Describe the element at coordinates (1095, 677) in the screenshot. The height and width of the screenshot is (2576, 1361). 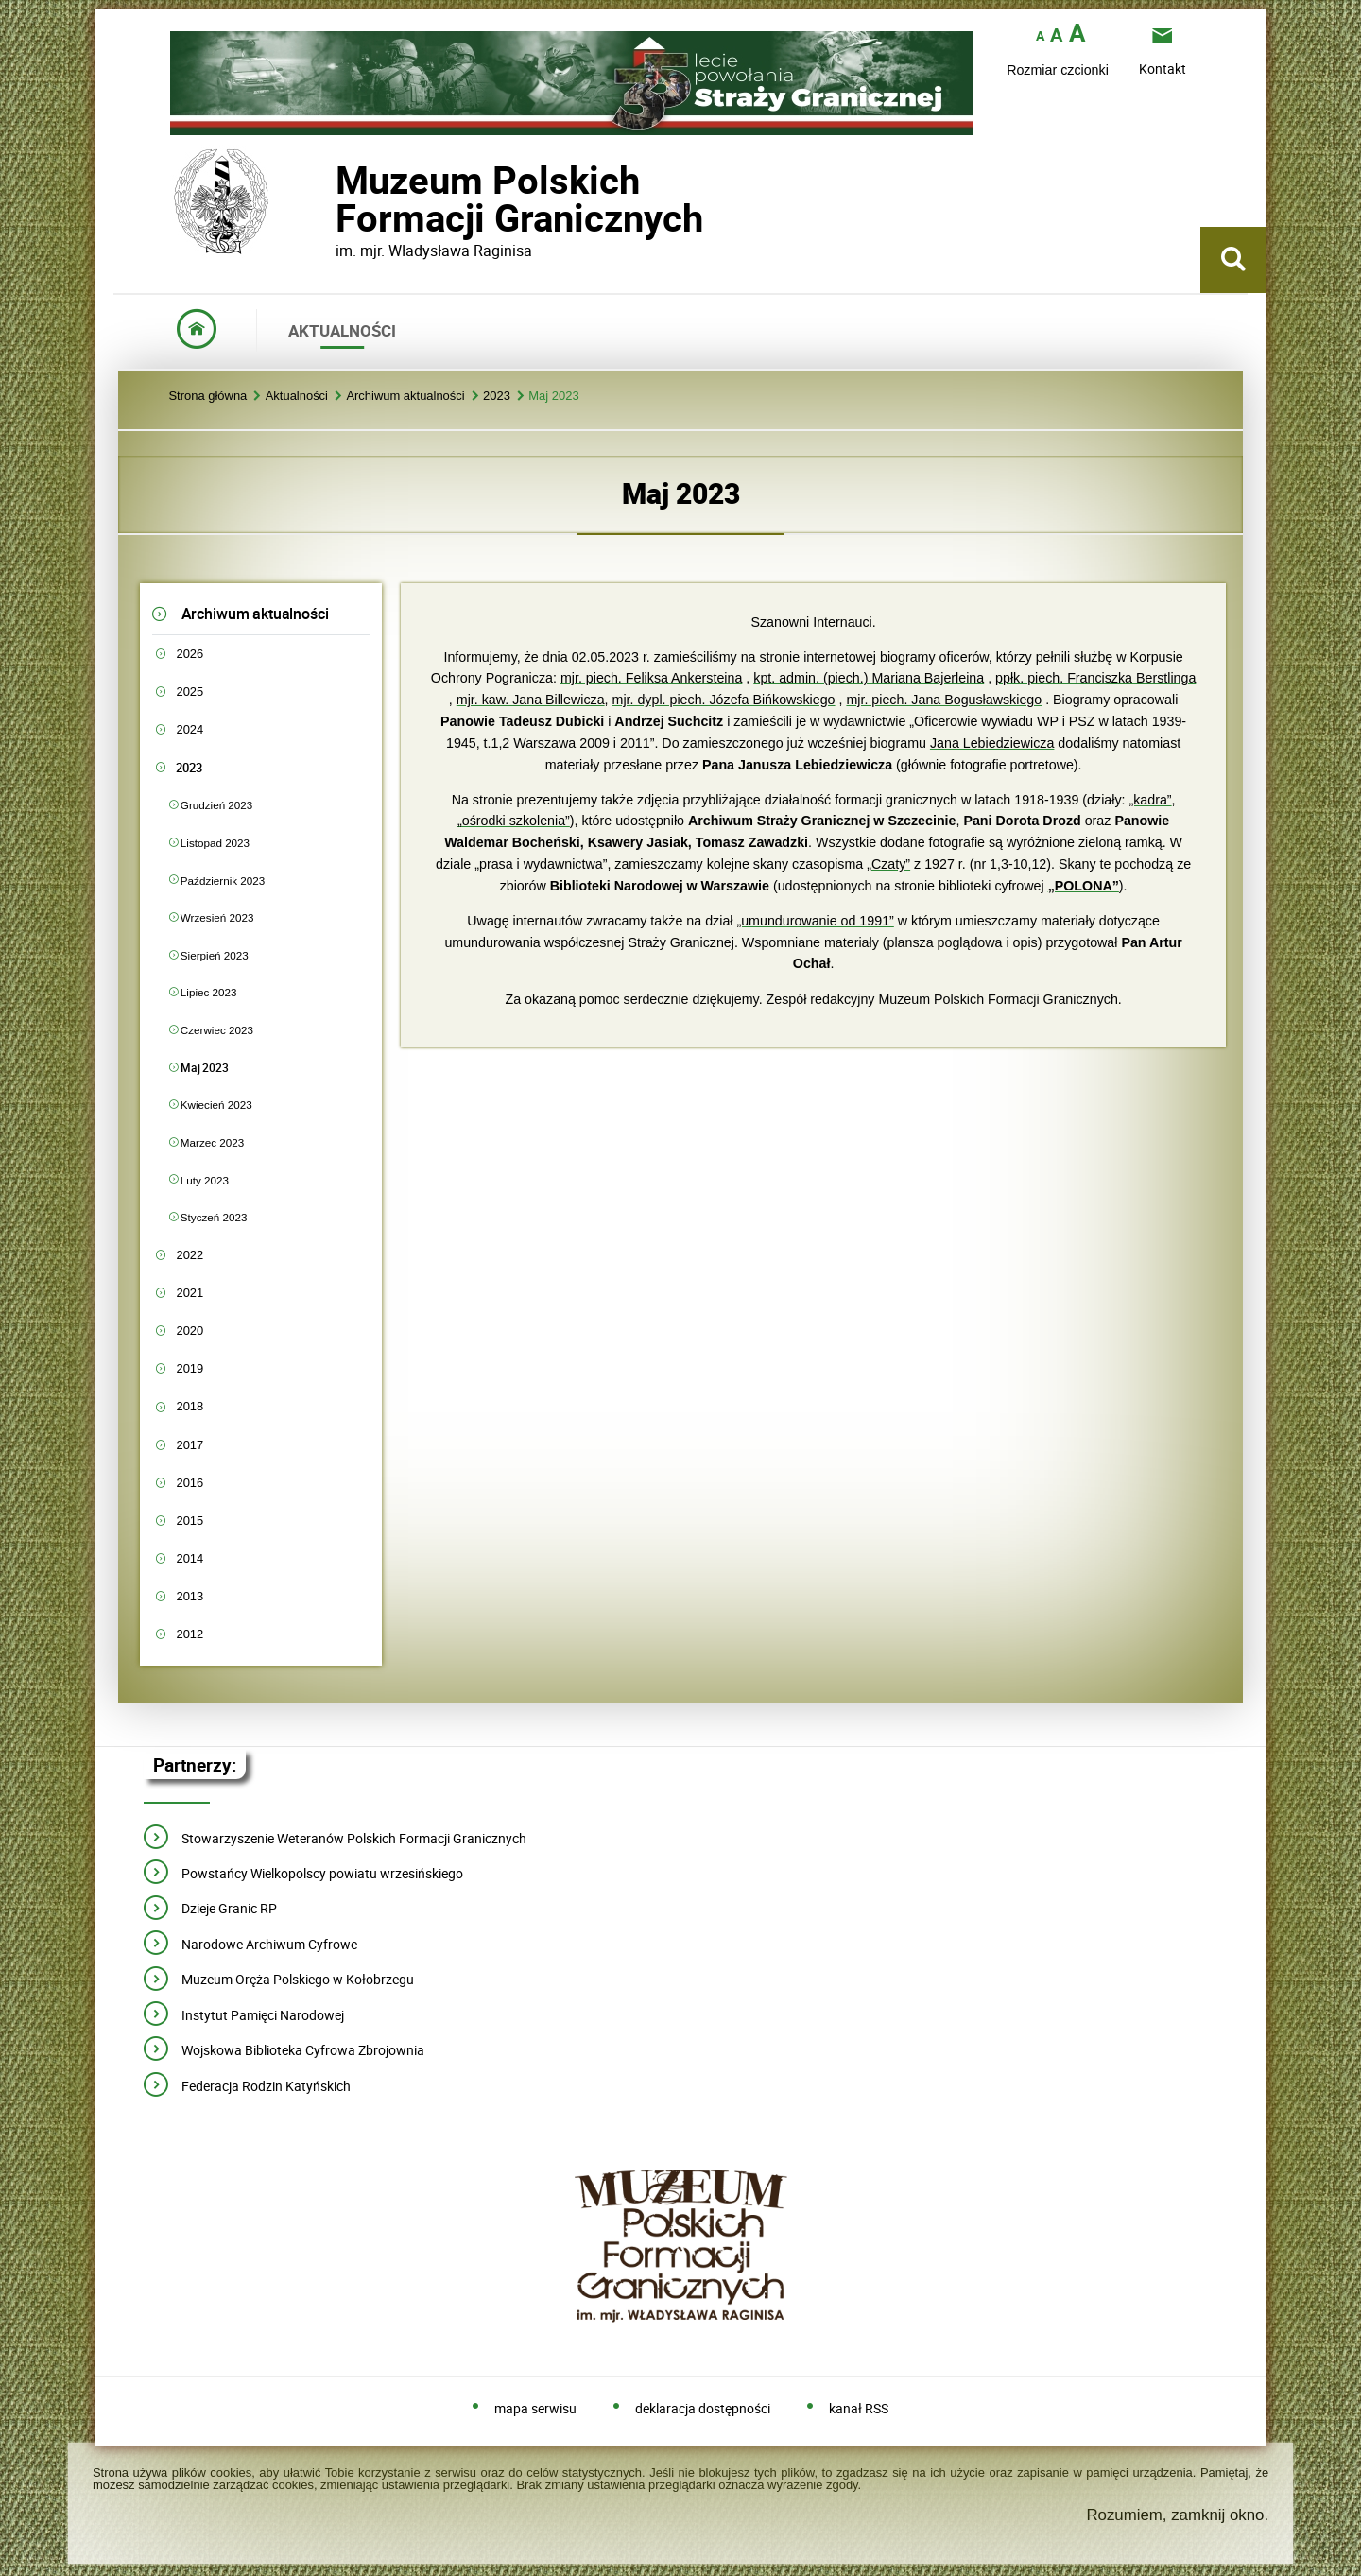
I see `ppłk. piech. Franciszka Berstlinga` at that location.